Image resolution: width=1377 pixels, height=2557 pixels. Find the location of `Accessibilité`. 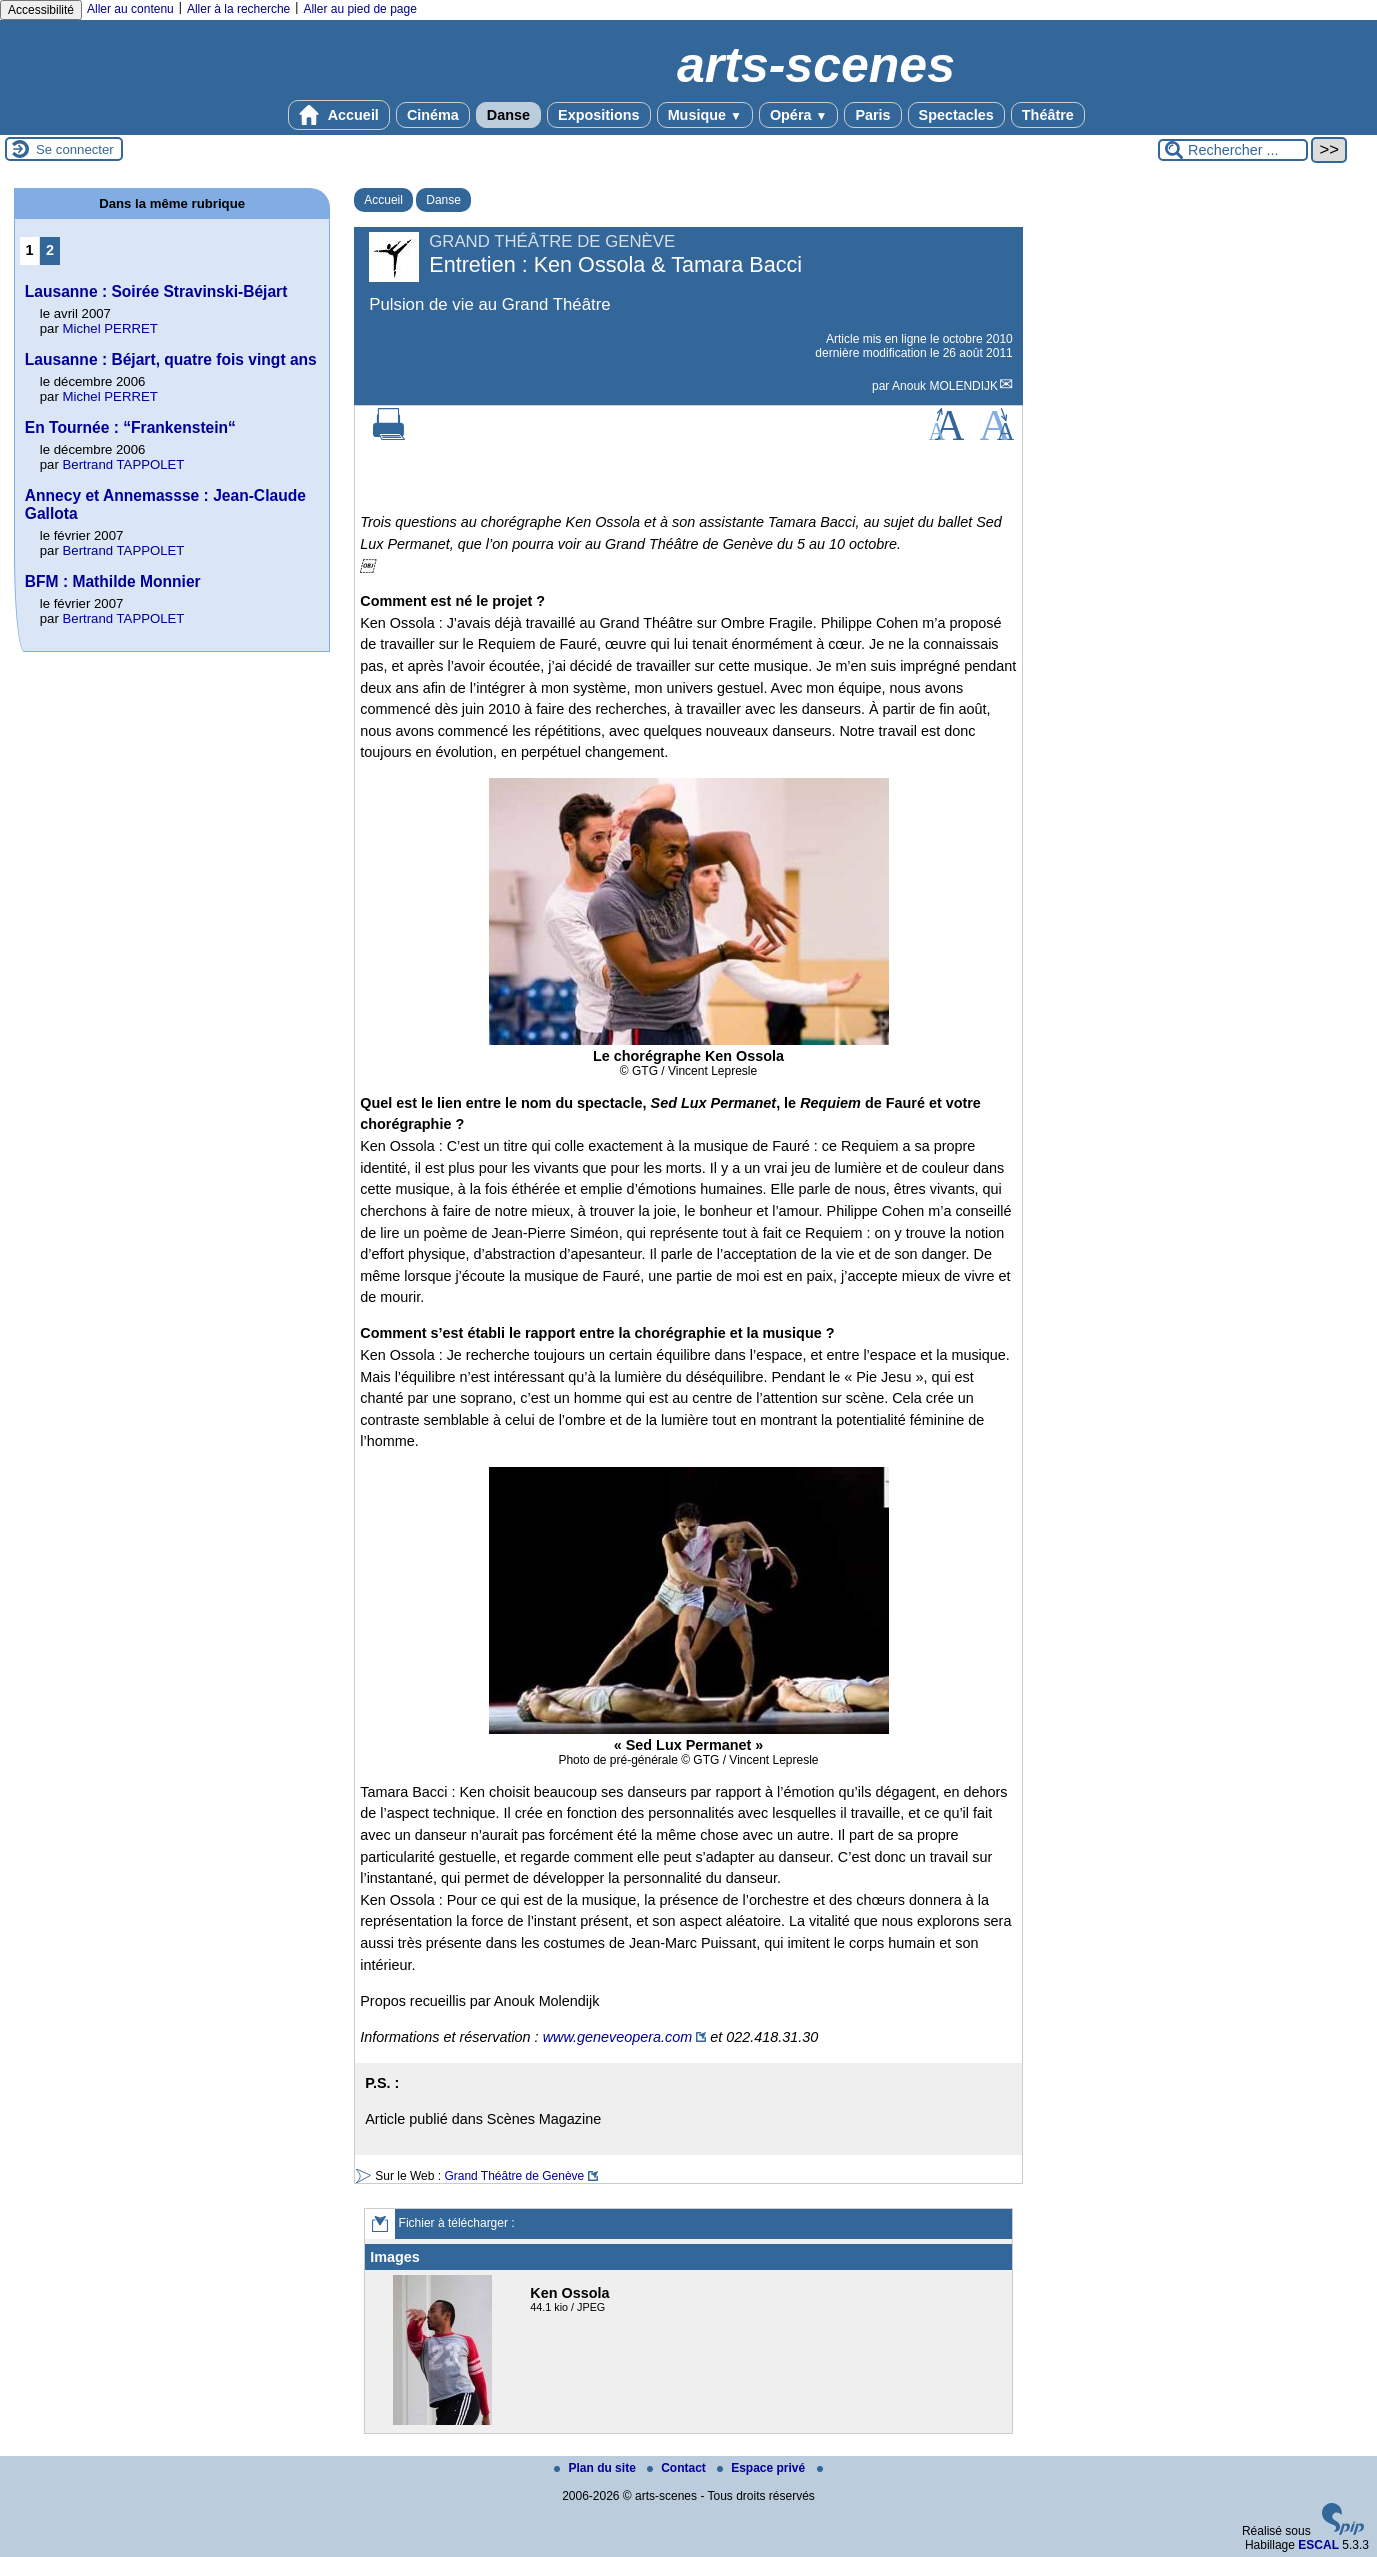

Accessibilité is located at coordinates (41, 10).